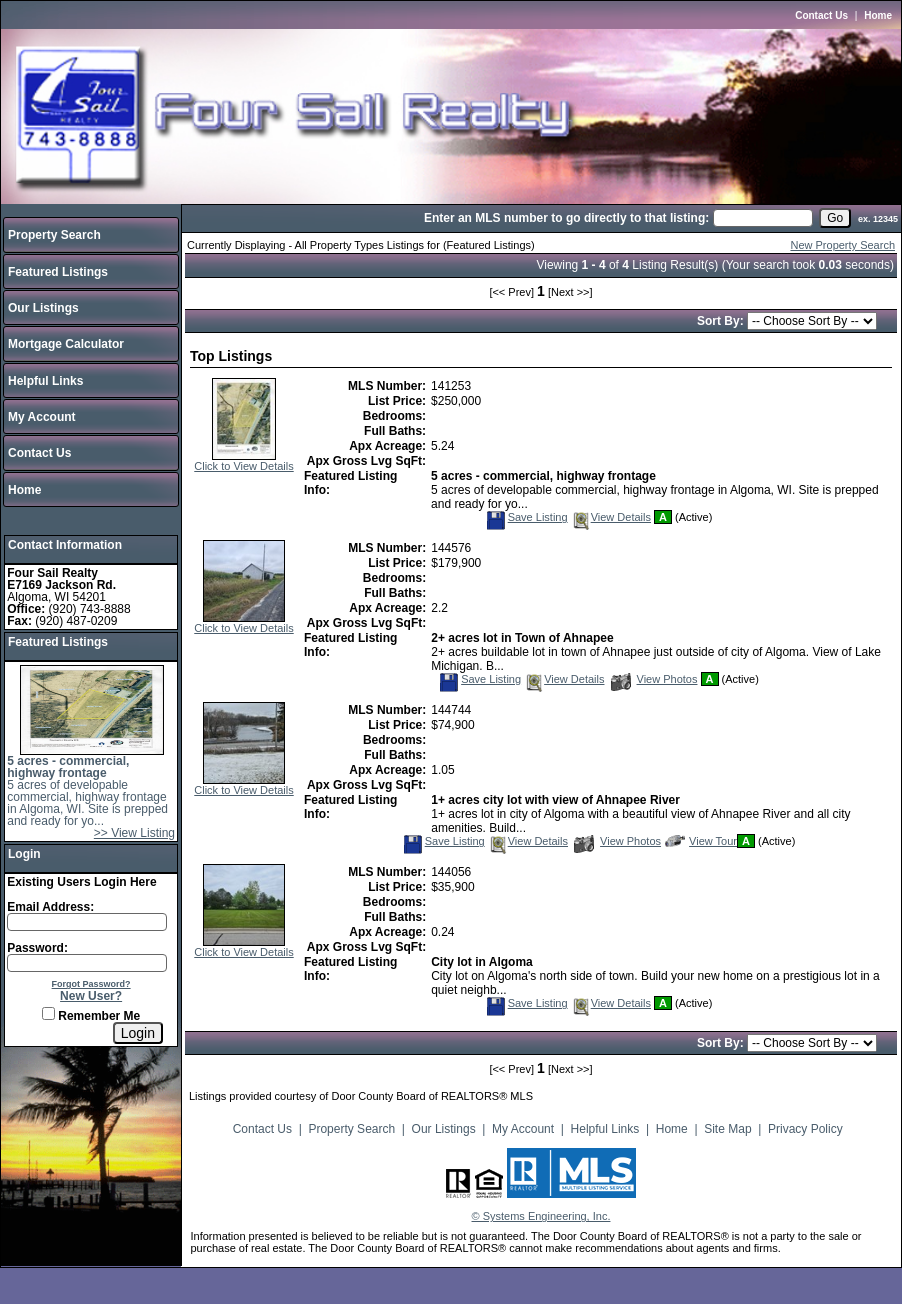 The width and height of the screenshot is (902, 1304). Describe the element at coordinates (566, 218) in the screenshot. I see `Enter an MLS number to go directly to that listing:` at that location.